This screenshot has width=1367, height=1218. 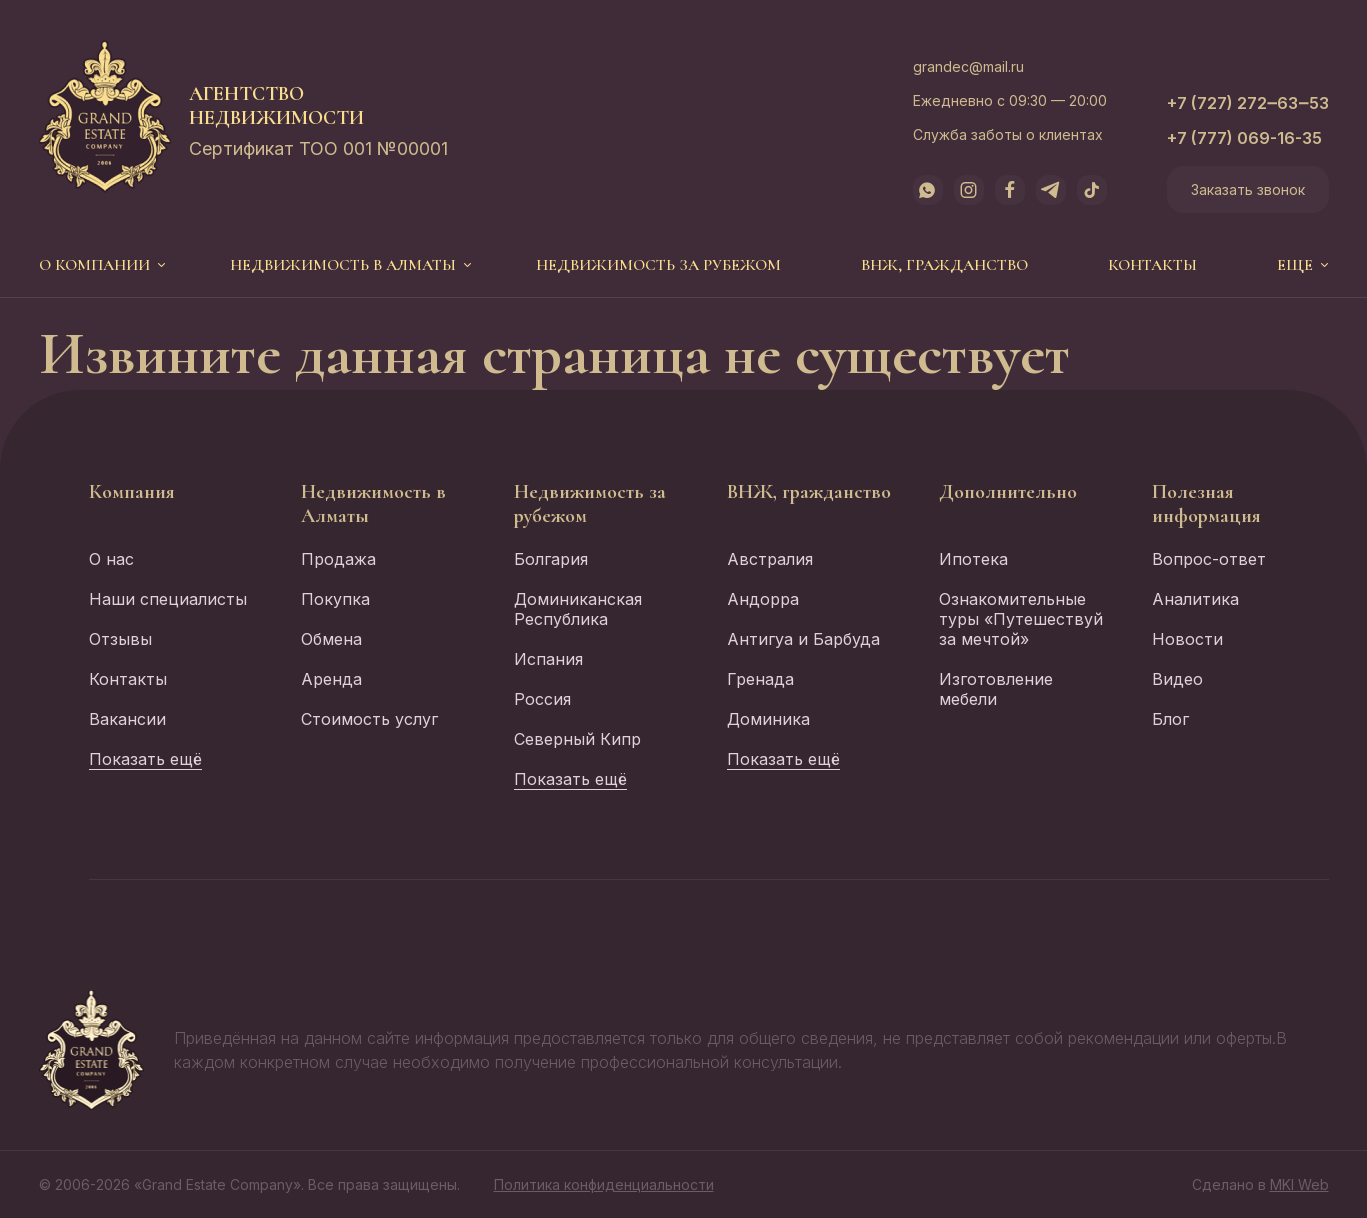 What do you see at coordinates (548, 659) in the screenshot?
I see `Испания` at bounding box center [548, 659].